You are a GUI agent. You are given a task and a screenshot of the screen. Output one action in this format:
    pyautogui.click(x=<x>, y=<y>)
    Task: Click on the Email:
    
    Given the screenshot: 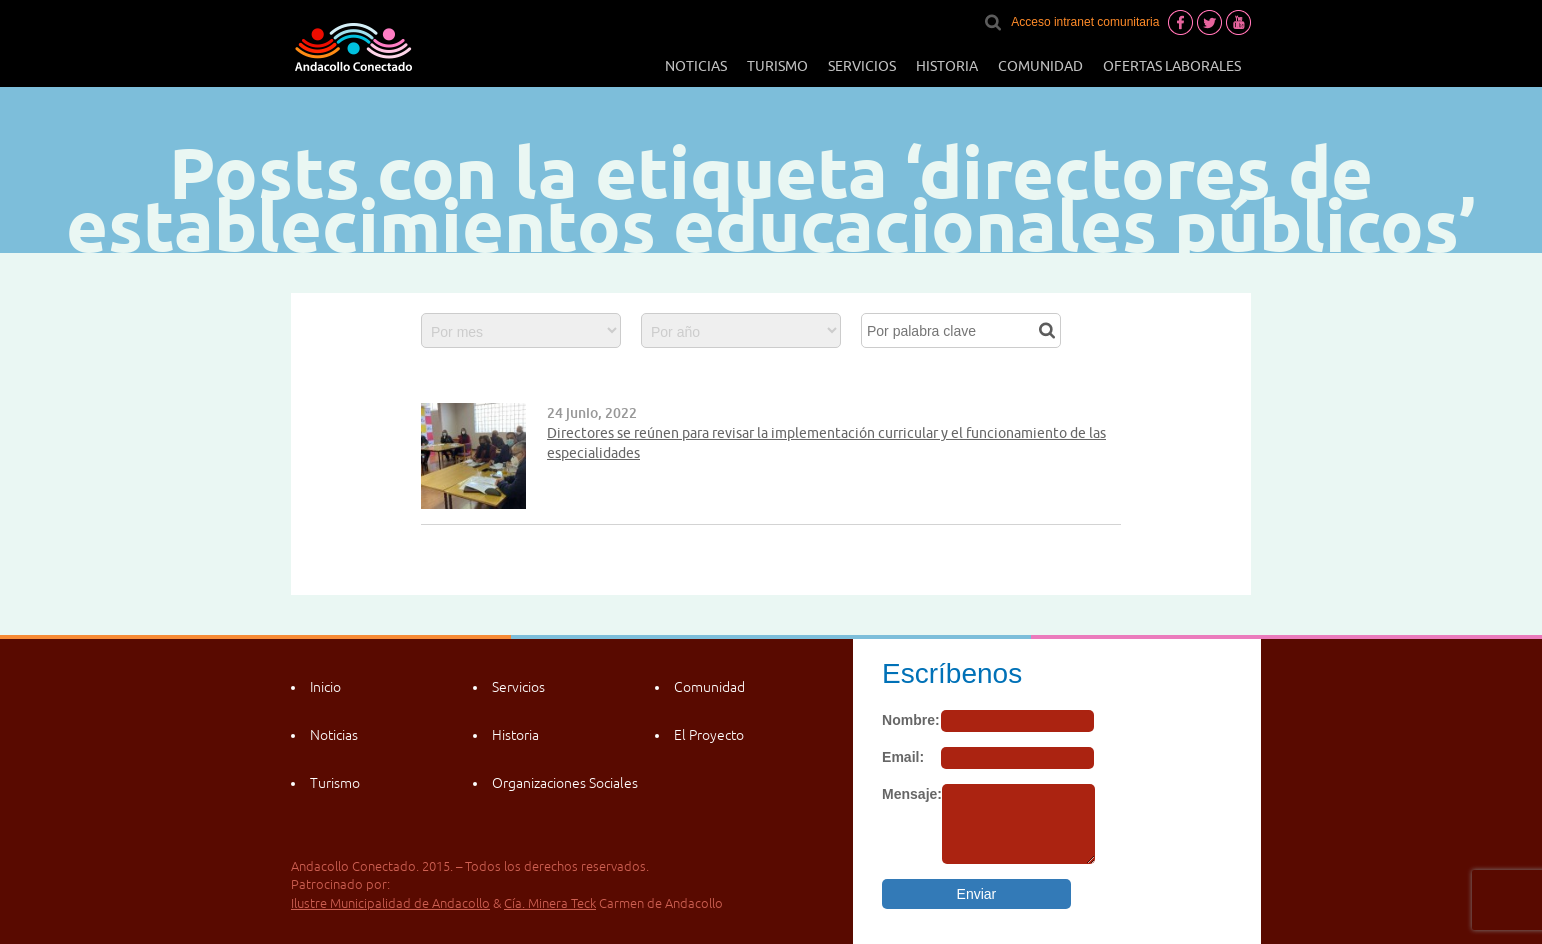 What is the action you would take?
    pyautogui.click(x=903, y=757)
    